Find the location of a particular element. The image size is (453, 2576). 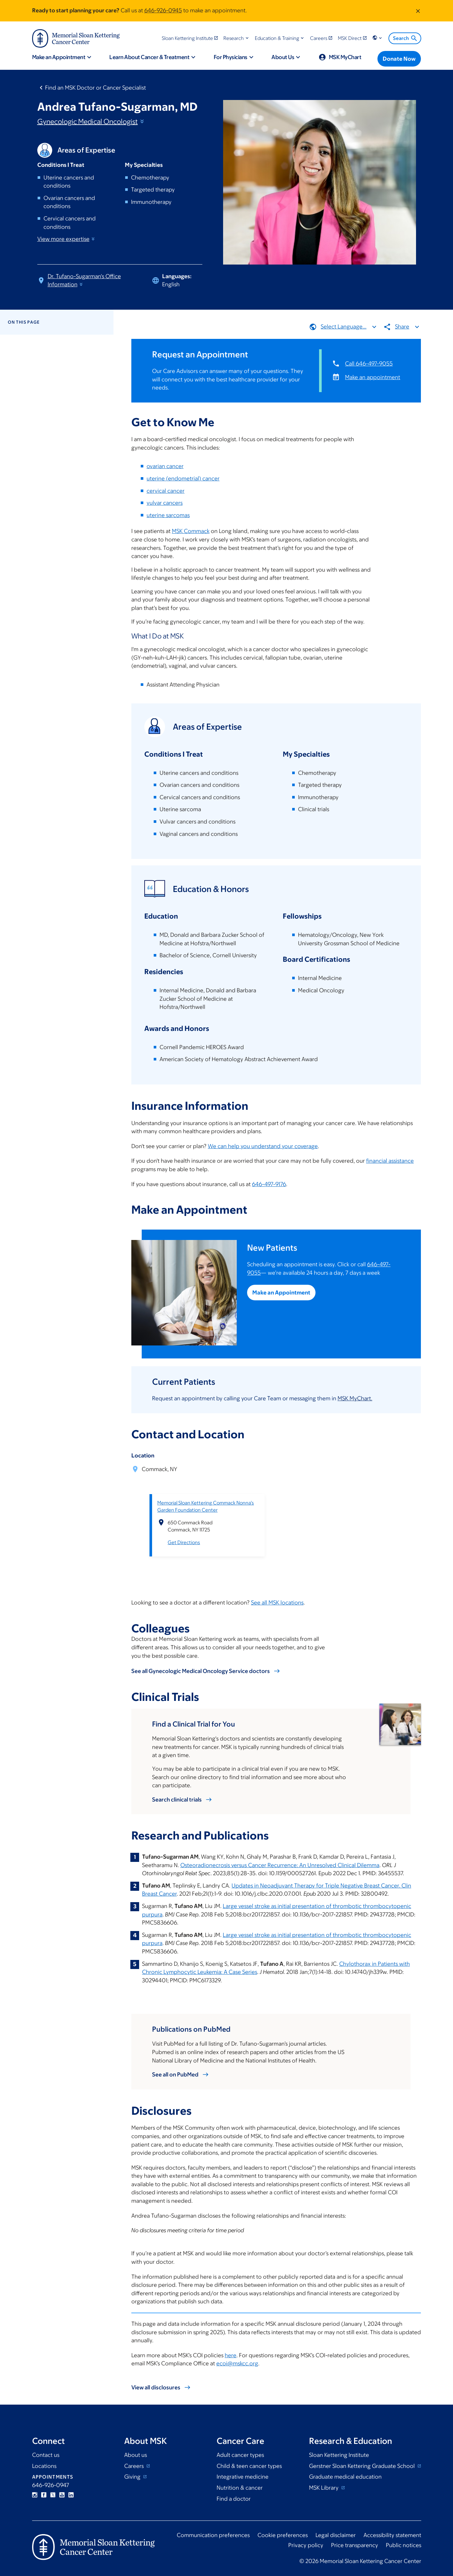

cervical cancer is located at coordinates (166, 490).